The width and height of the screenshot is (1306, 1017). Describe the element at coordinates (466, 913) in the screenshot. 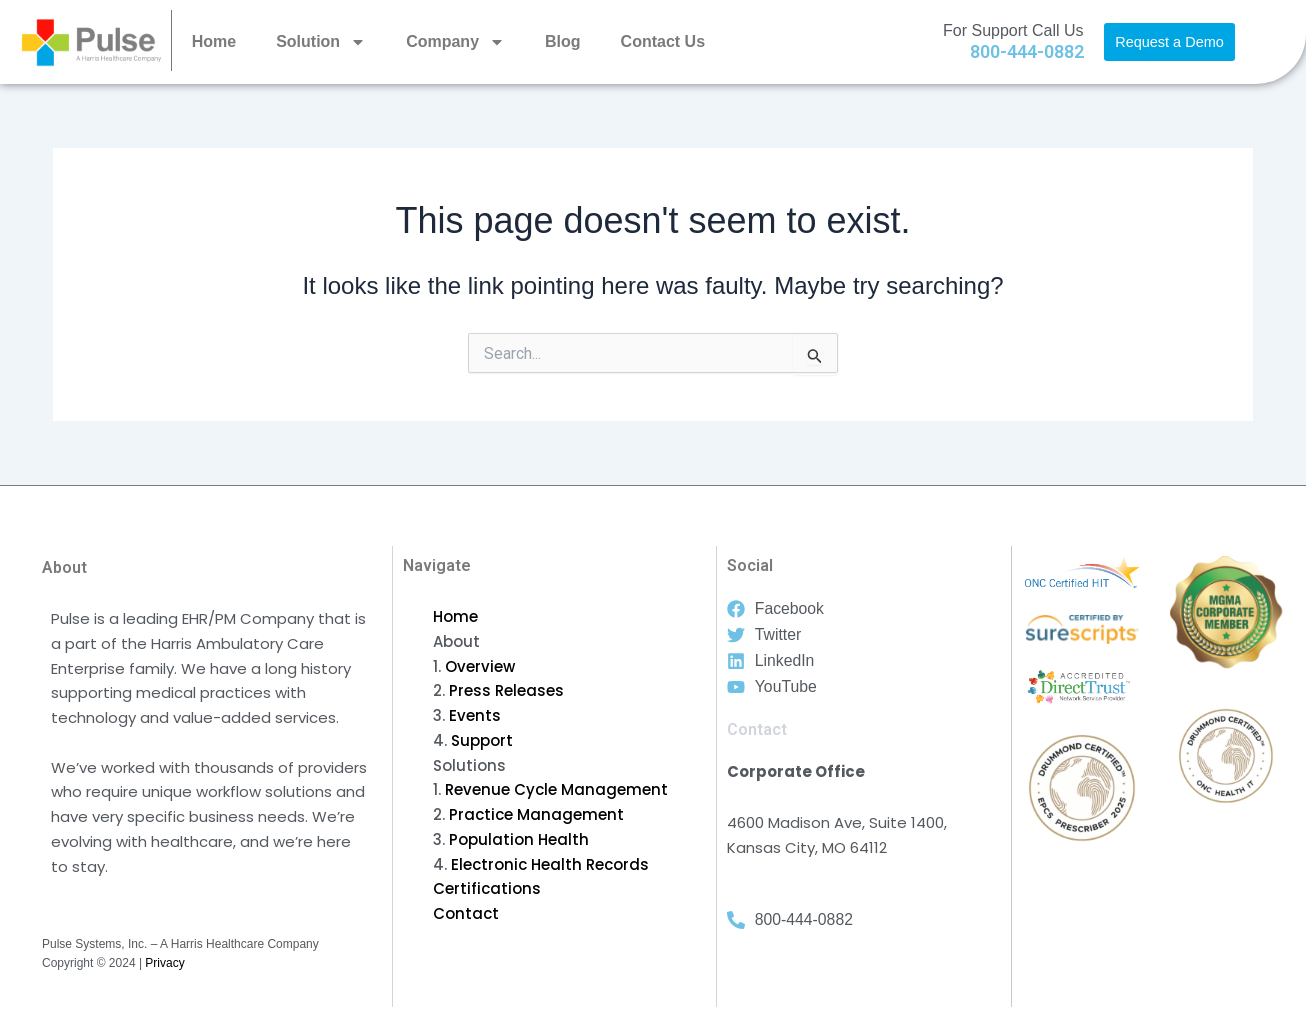

I see `Contact` at that location.